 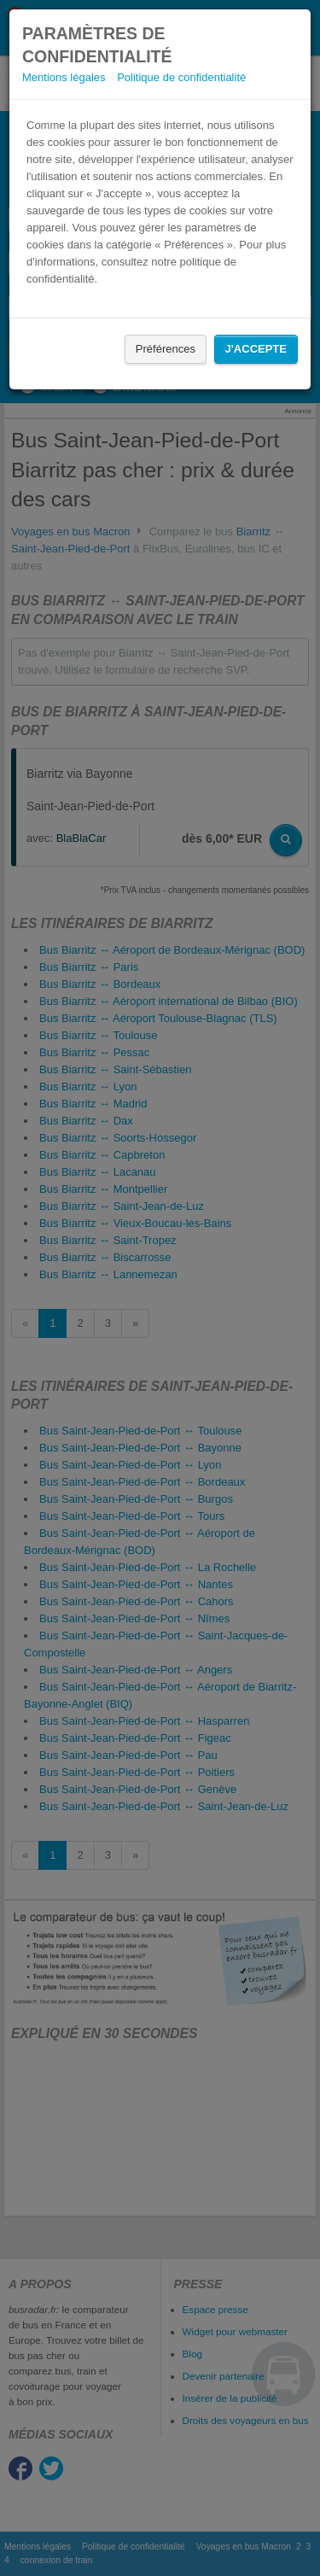 I want to click on Politique de confidentialité, so click(x=181, y=77).